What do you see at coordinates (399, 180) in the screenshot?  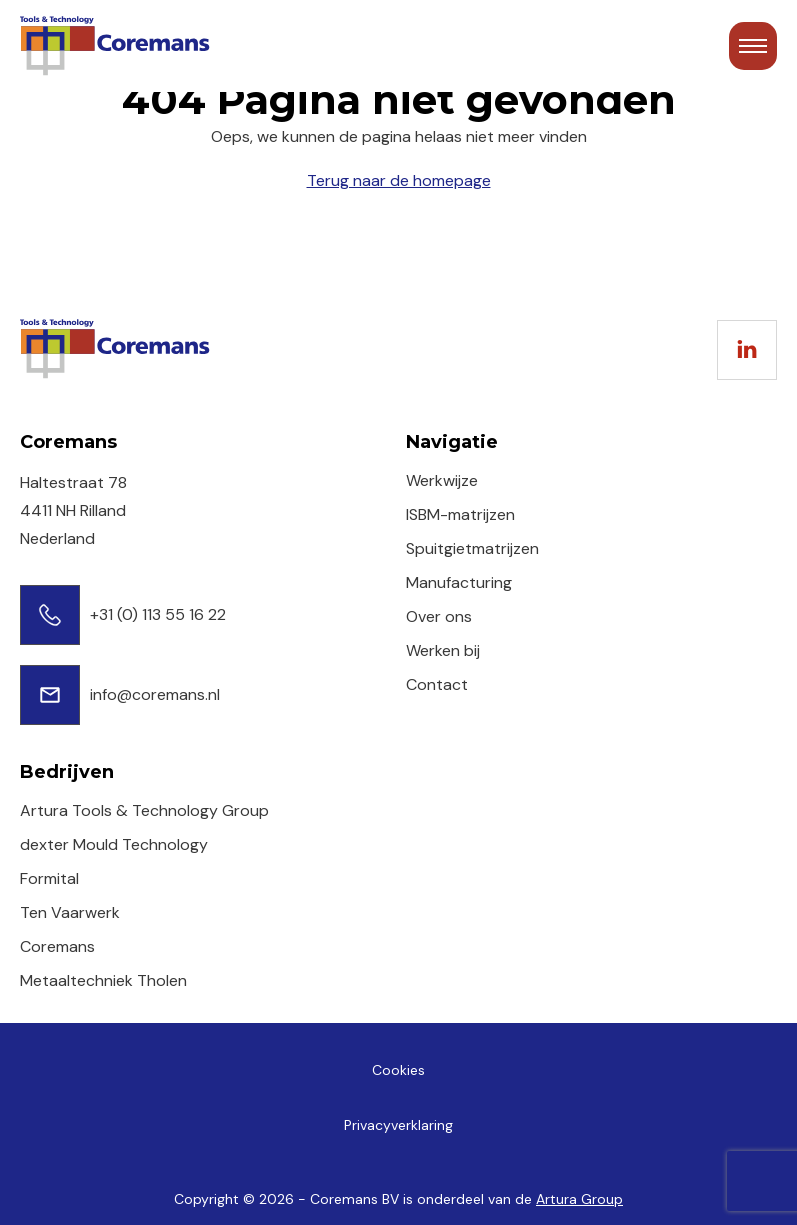 I see `Terug naar de homepage` at bounding box center [399, 180].